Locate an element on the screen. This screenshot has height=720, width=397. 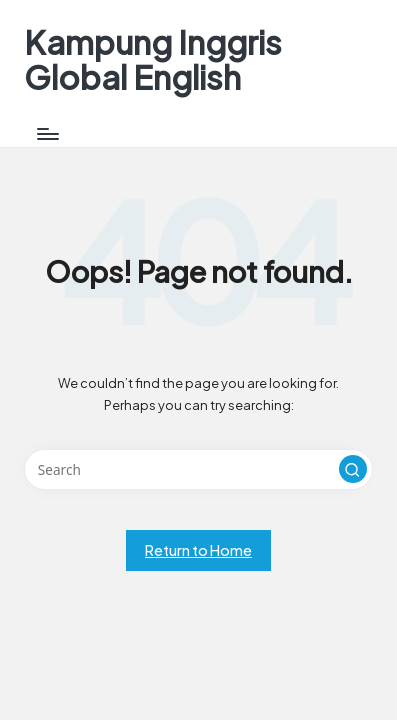
[Menu] is located at coordinates (47, 133).